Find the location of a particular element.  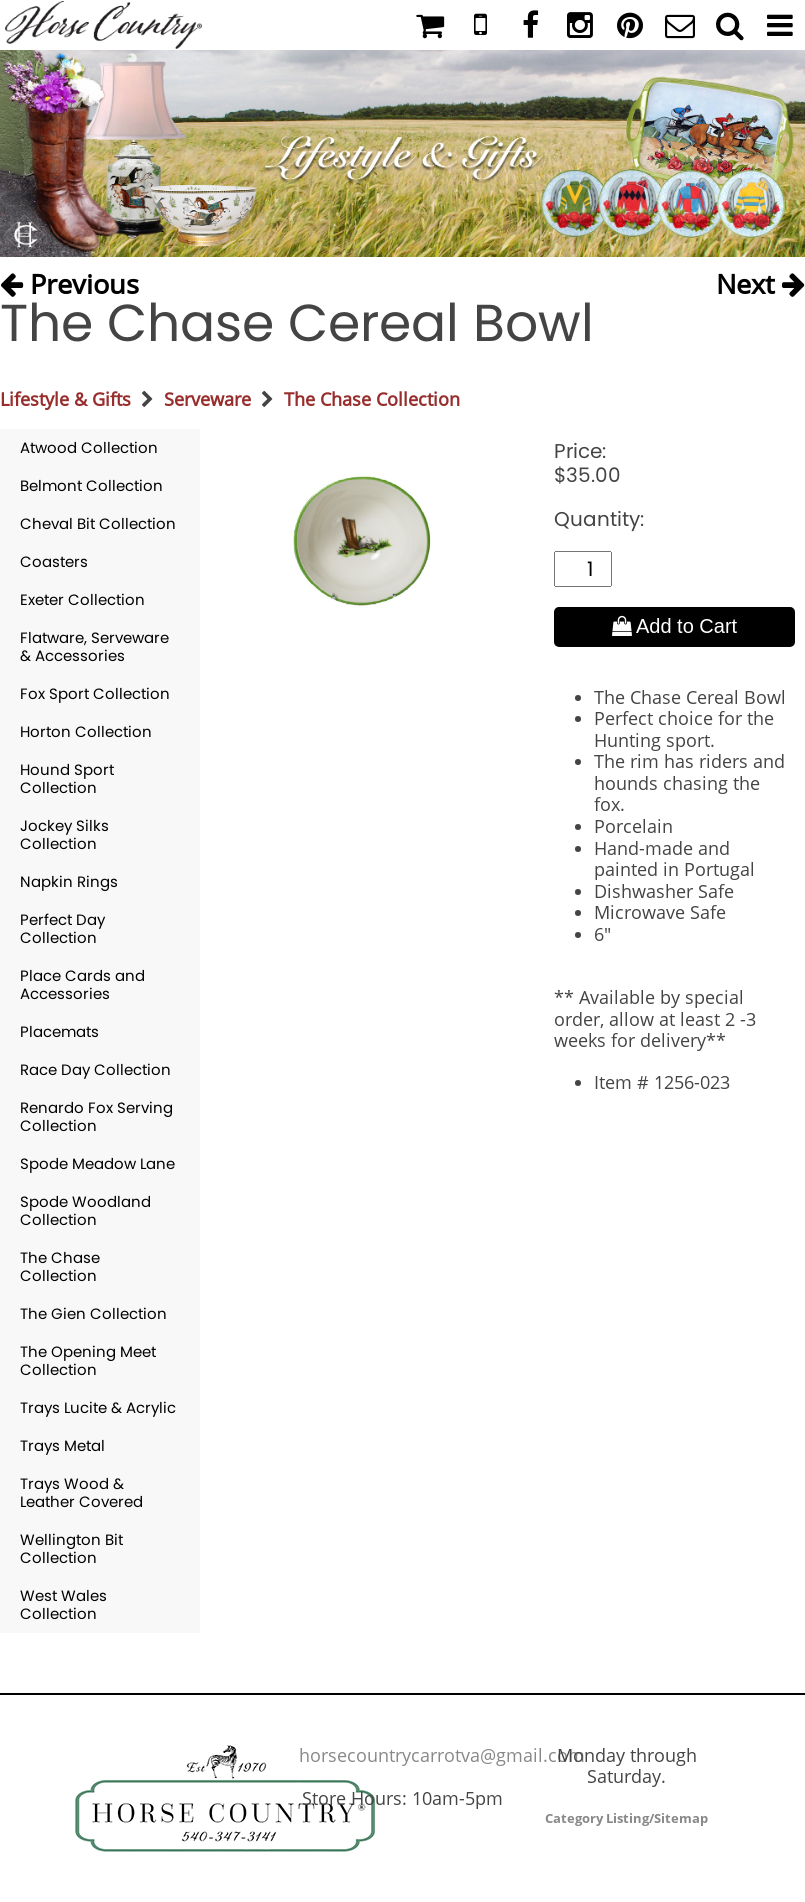

Previous is located at coordinates (69, 280).